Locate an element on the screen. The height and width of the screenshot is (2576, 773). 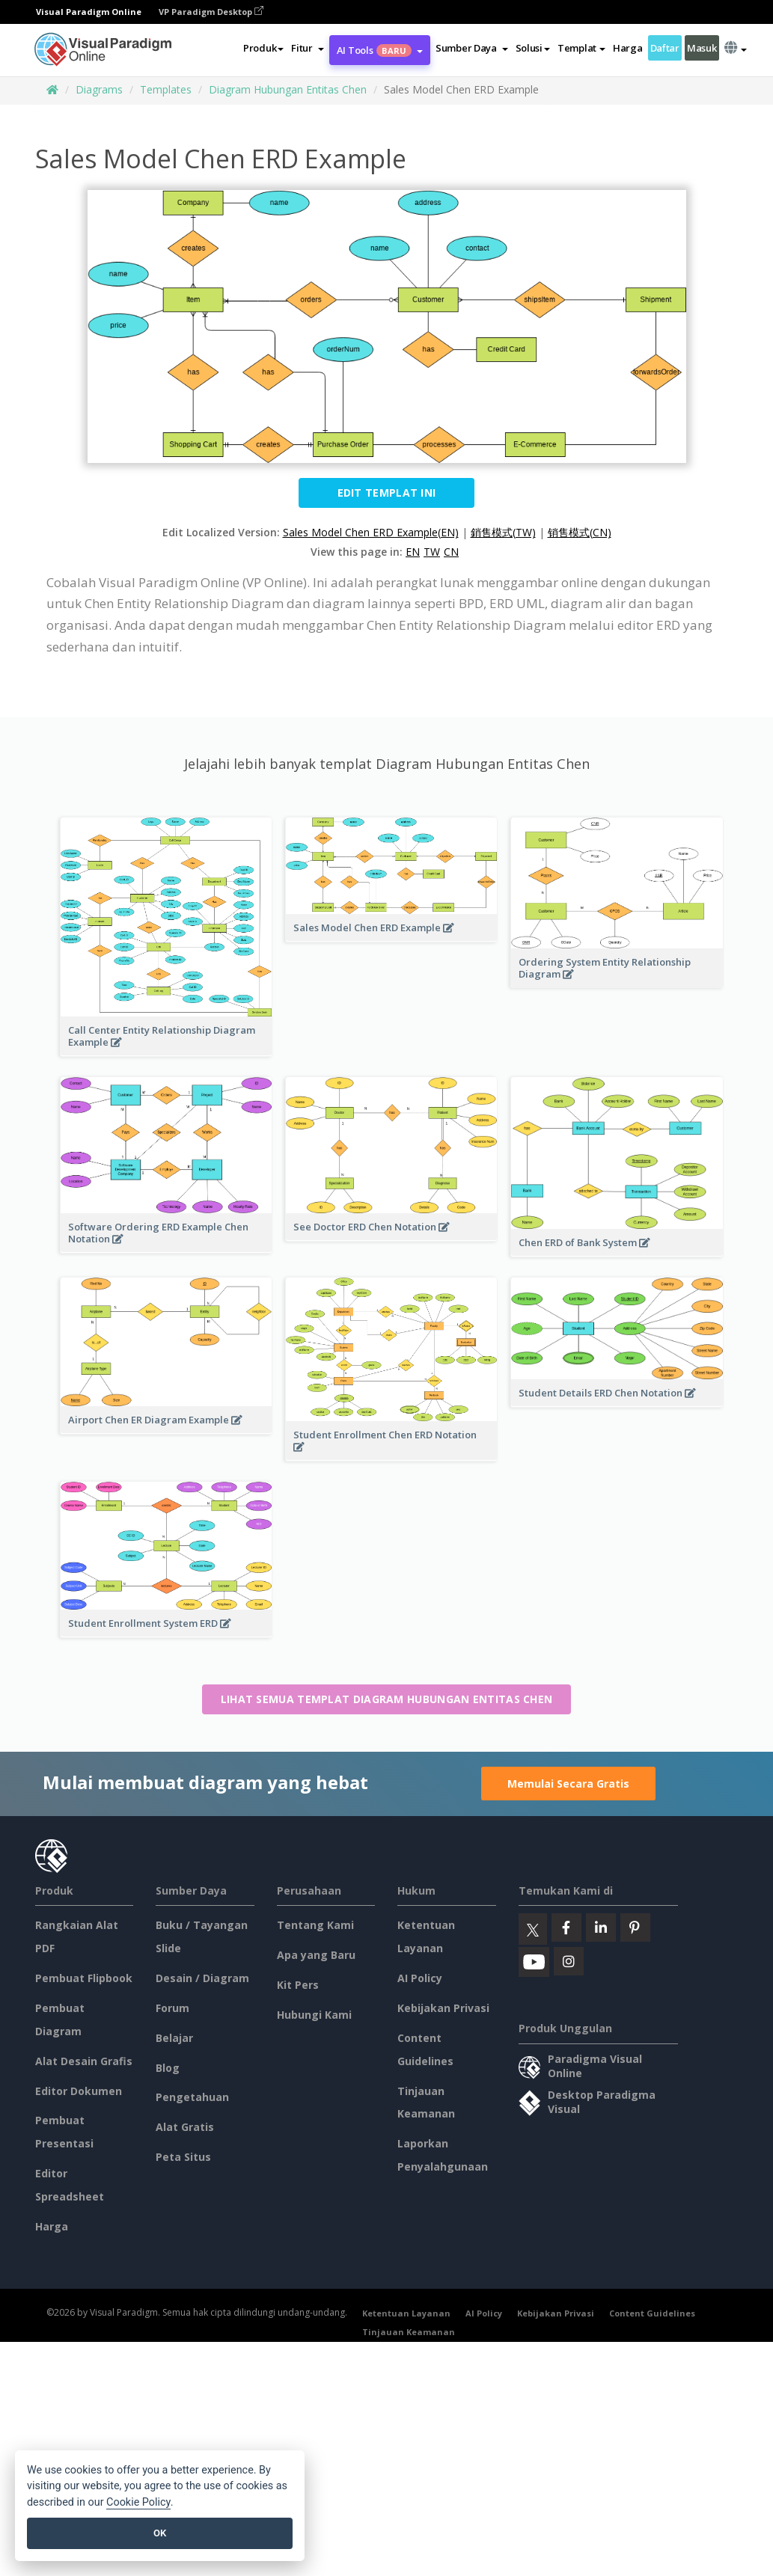
Lihat semua templat Diagram Hubungan Entitas Chen is located at coordinates (387, 1699).